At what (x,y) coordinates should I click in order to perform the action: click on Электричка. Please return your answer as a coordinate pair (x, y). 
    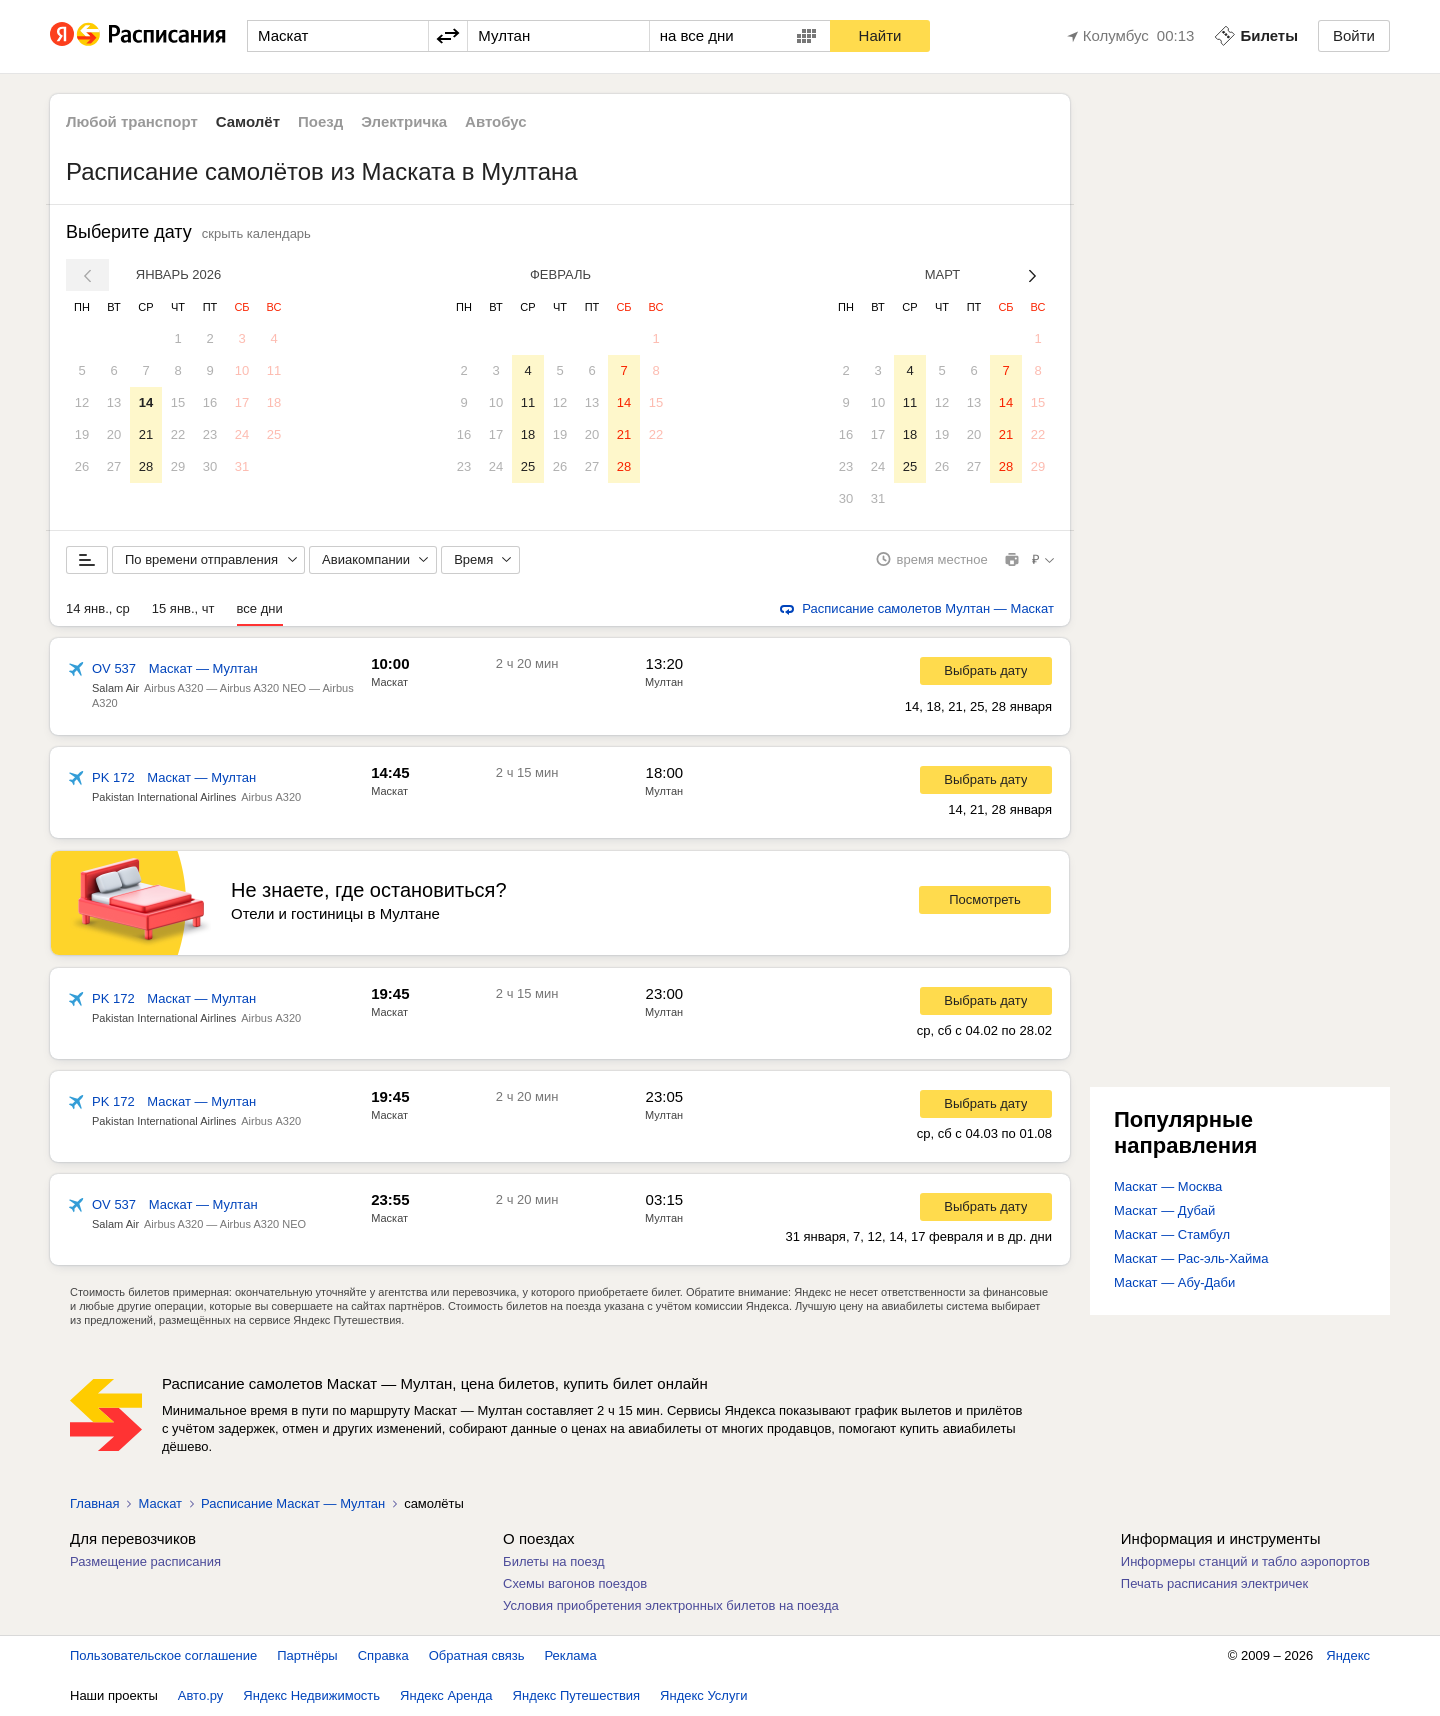
    Looking at the image, I should click on (404, 121).